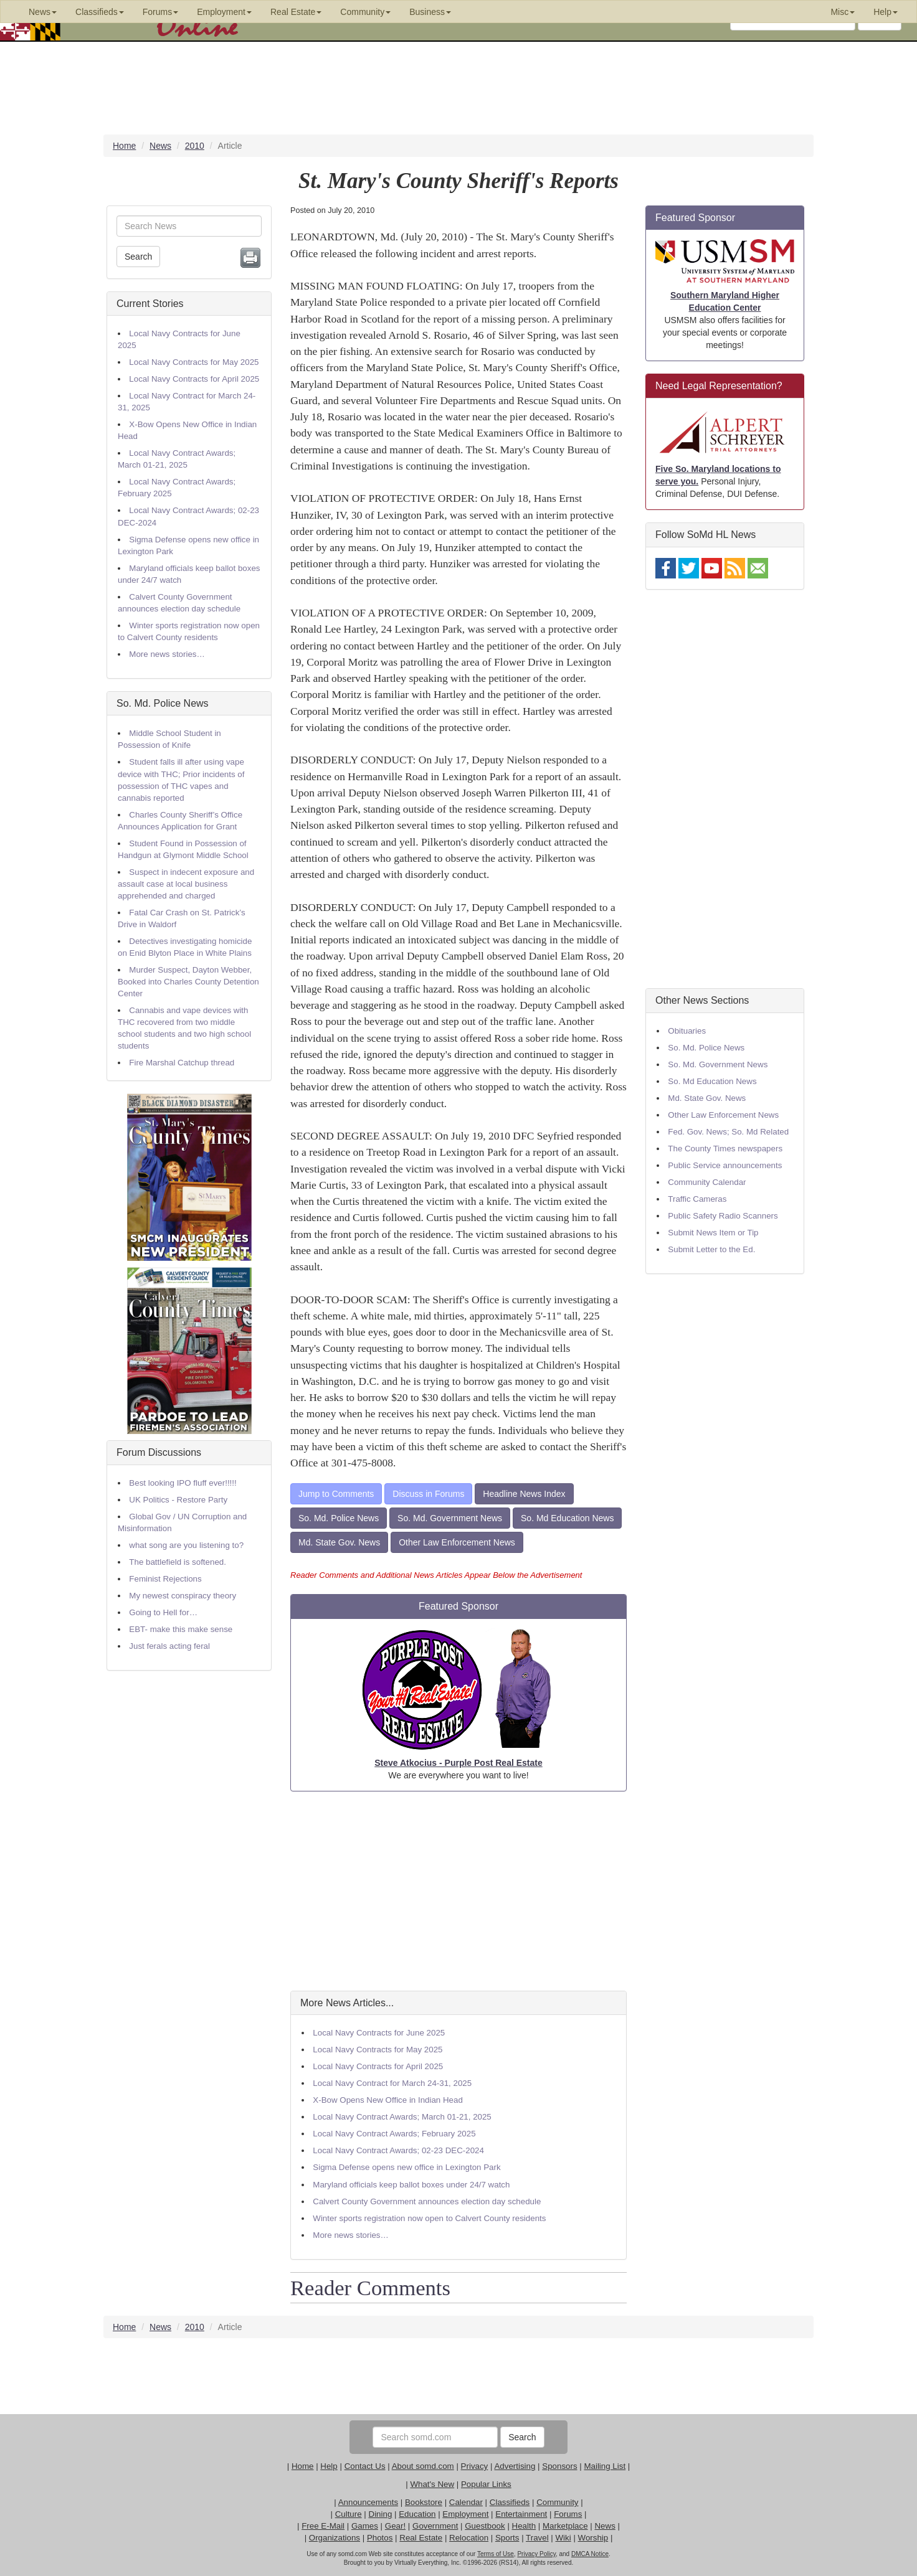  I want to click on The County Times newspapers, so click(725, 1148).